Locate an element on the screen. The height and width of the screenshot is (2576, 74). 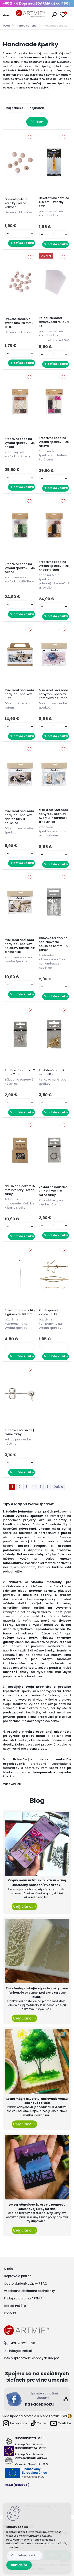
Základ na náušnice kruh 20 mm 8 ks | rôzne farby is located at coordinates (53, 1191).